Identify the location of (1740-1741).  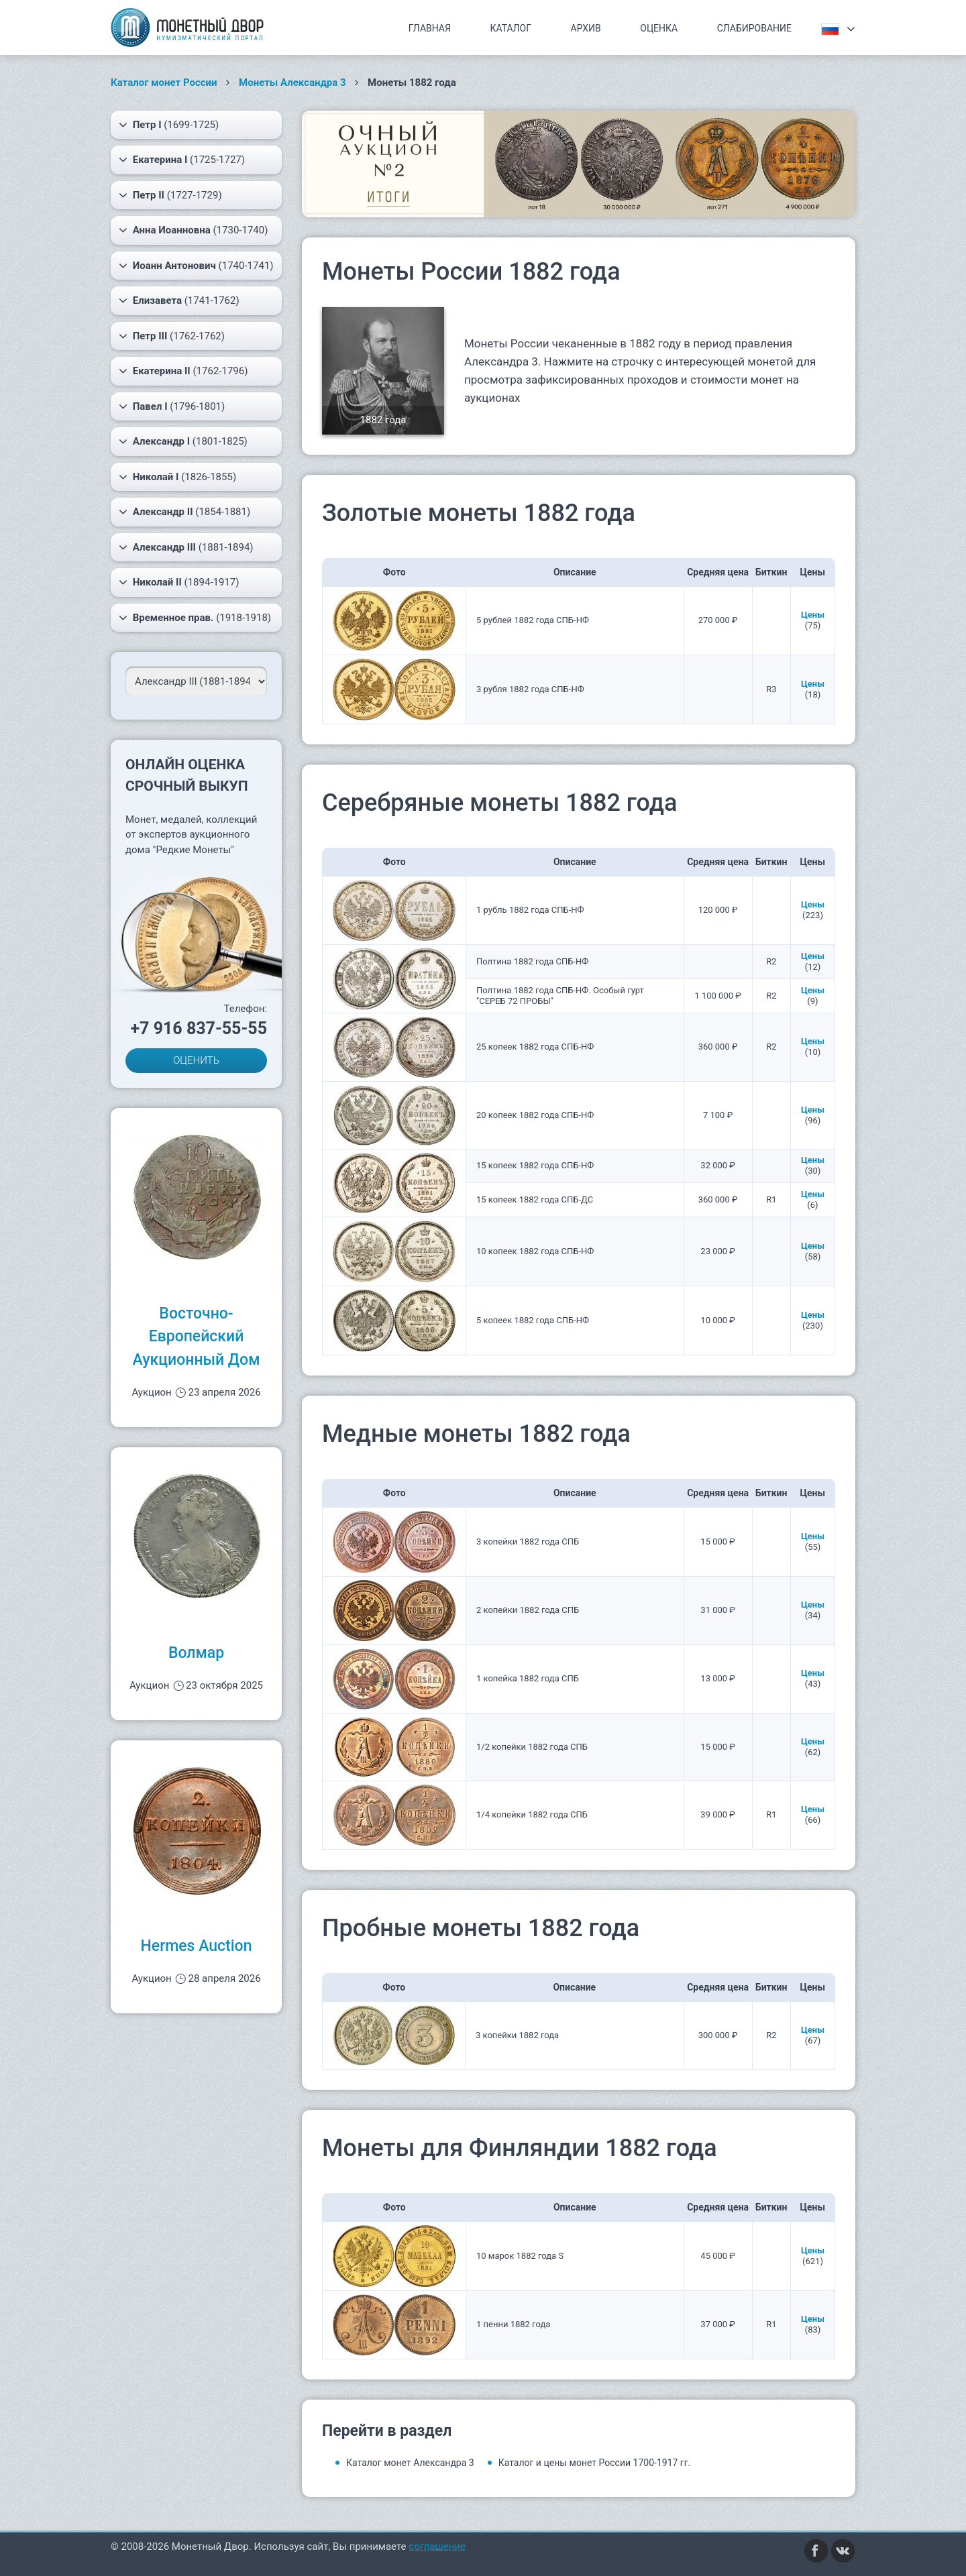
(196, 265).